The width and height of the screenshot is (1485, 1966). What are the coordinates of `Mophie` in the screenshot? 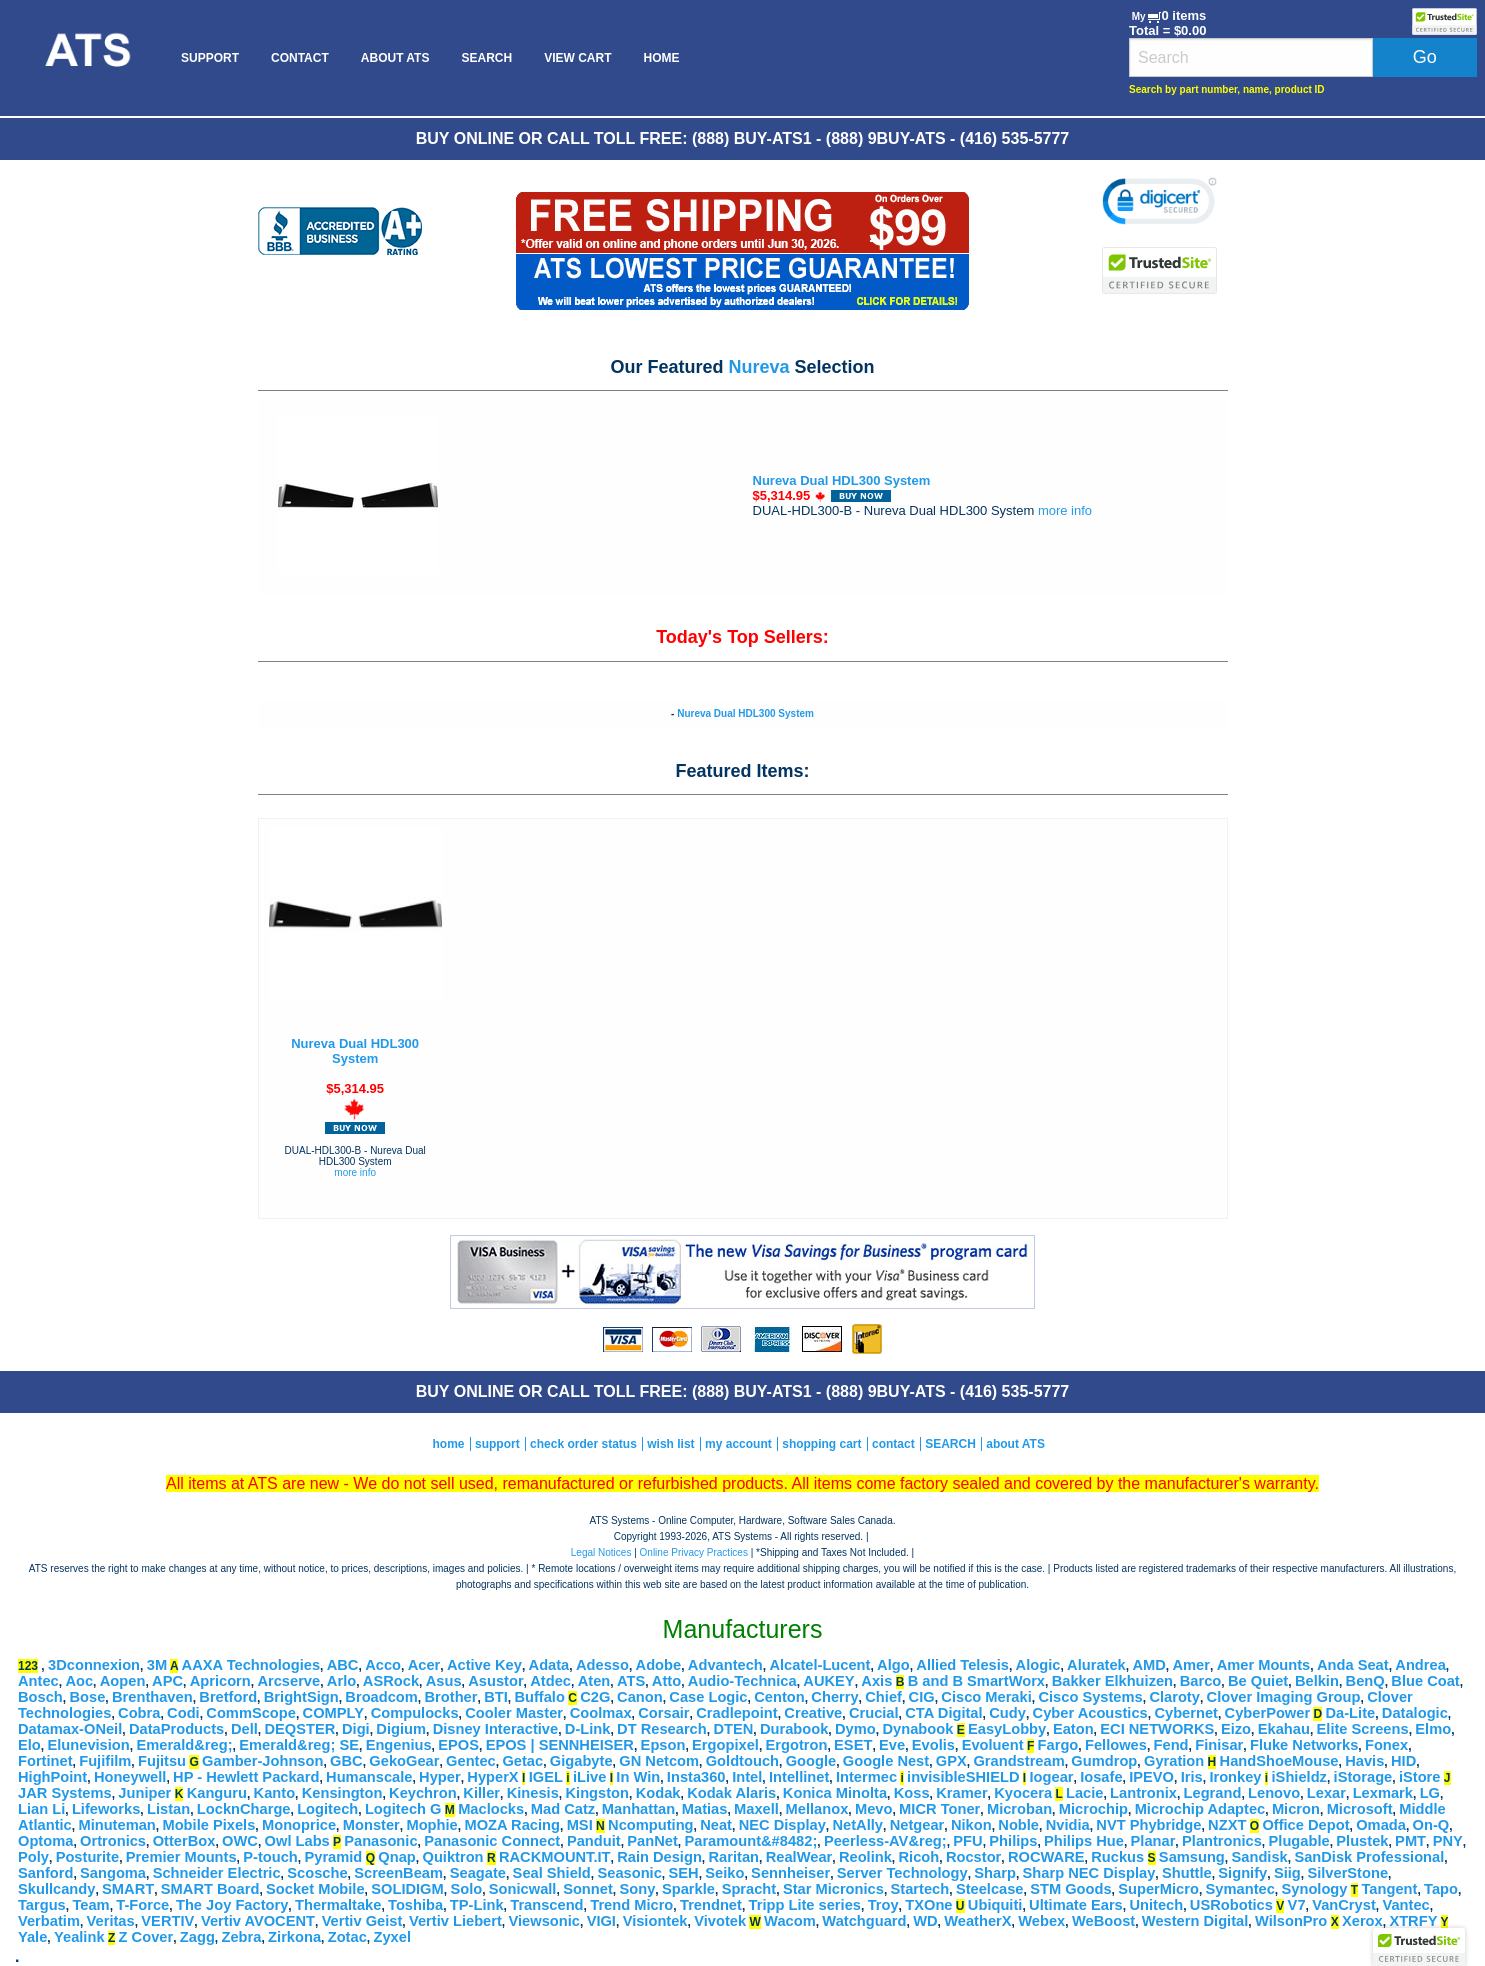 It's located at (431, 1825).